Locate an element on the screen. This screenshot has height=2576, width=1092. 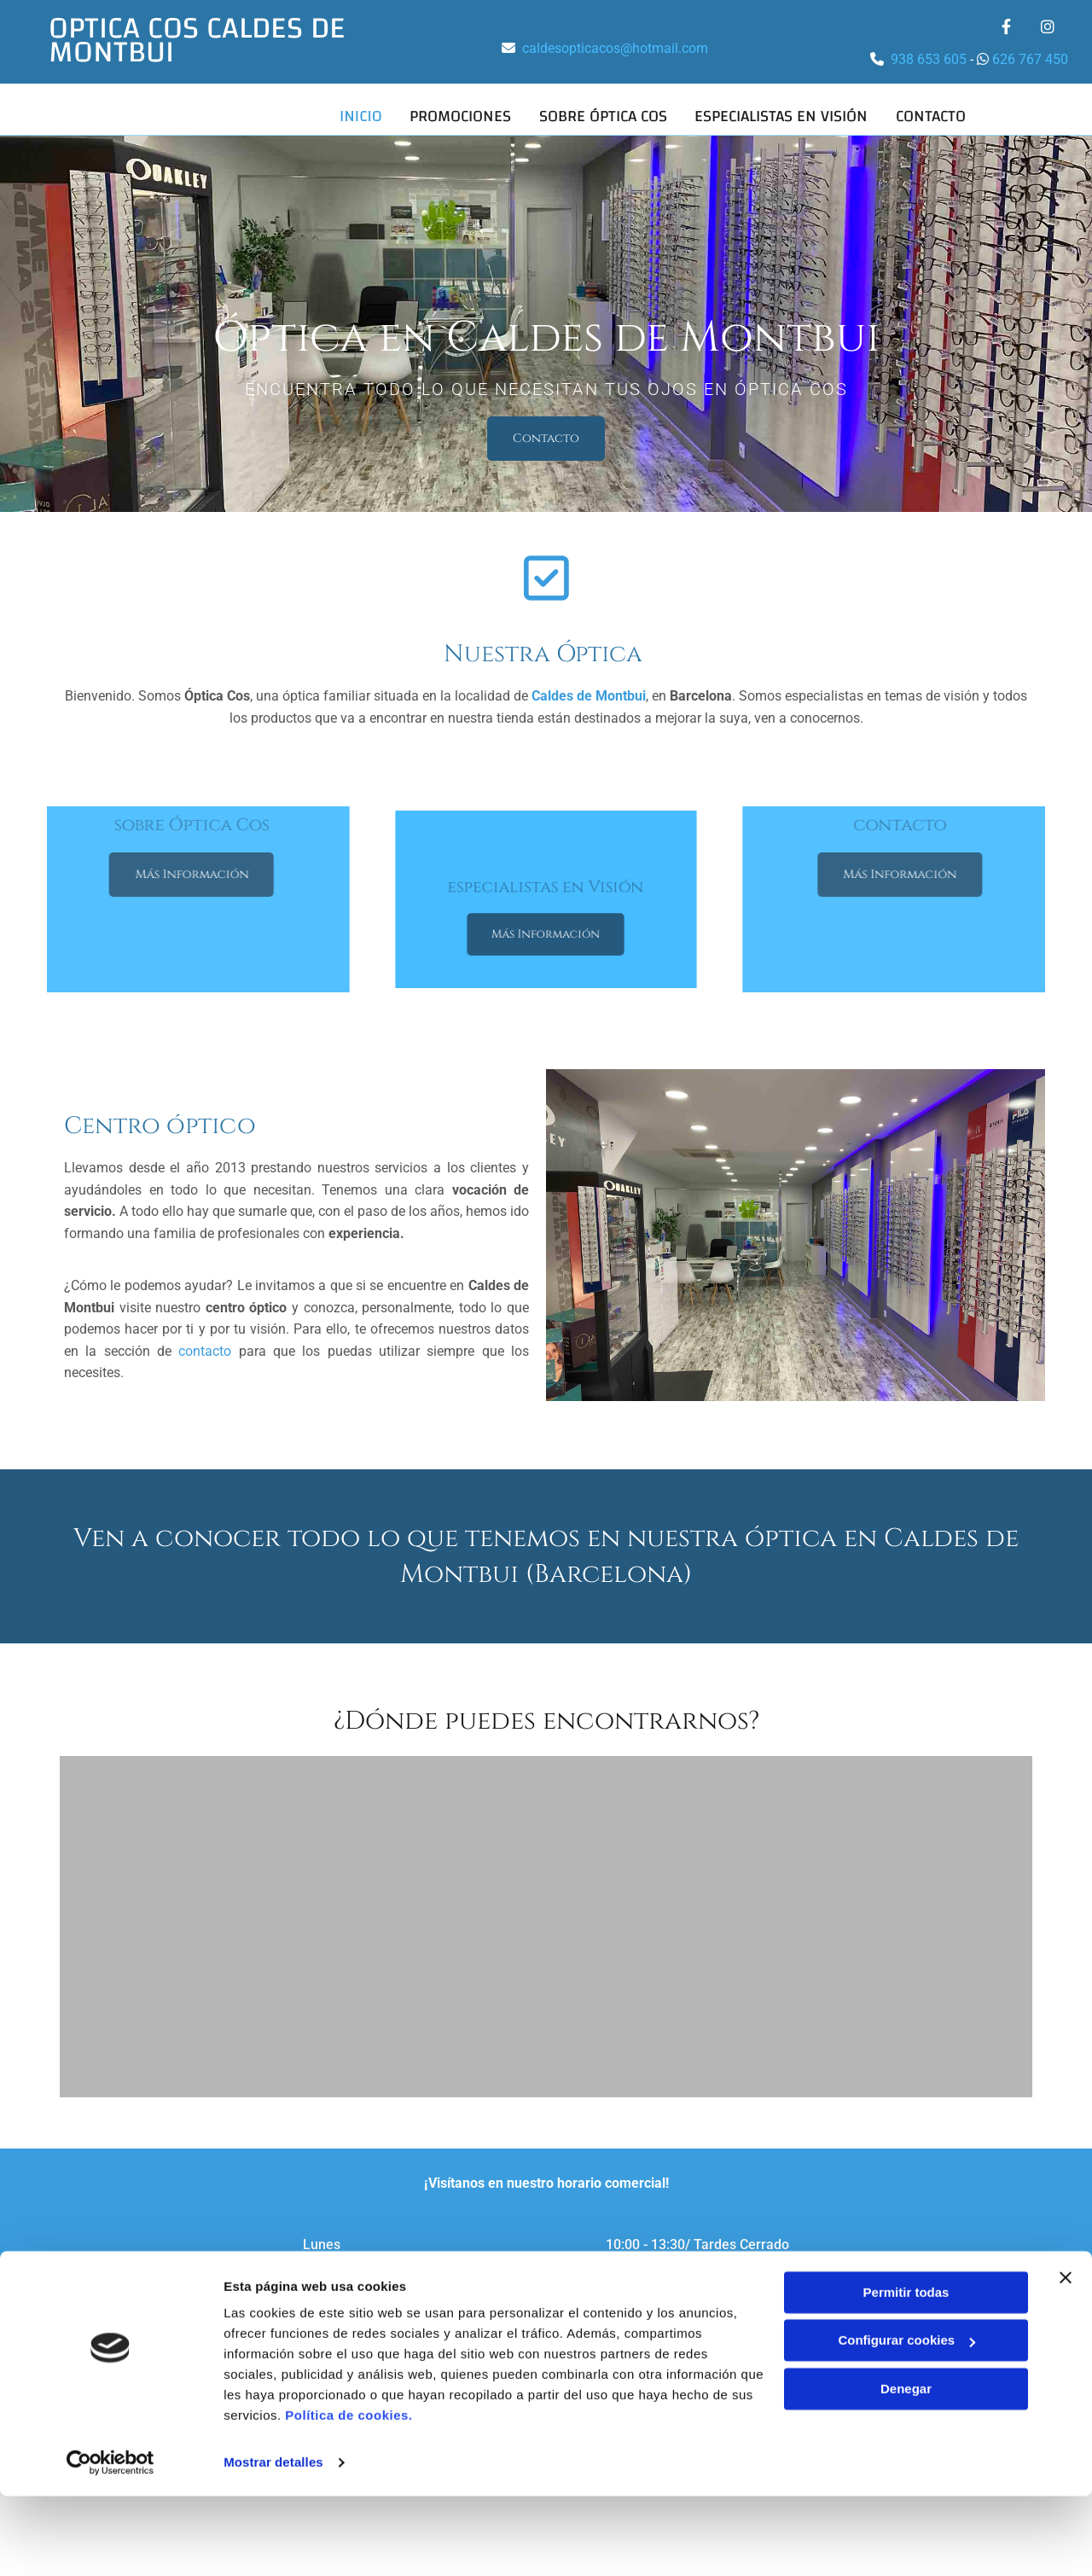
Denegar is located at coordinates (906, 2469).